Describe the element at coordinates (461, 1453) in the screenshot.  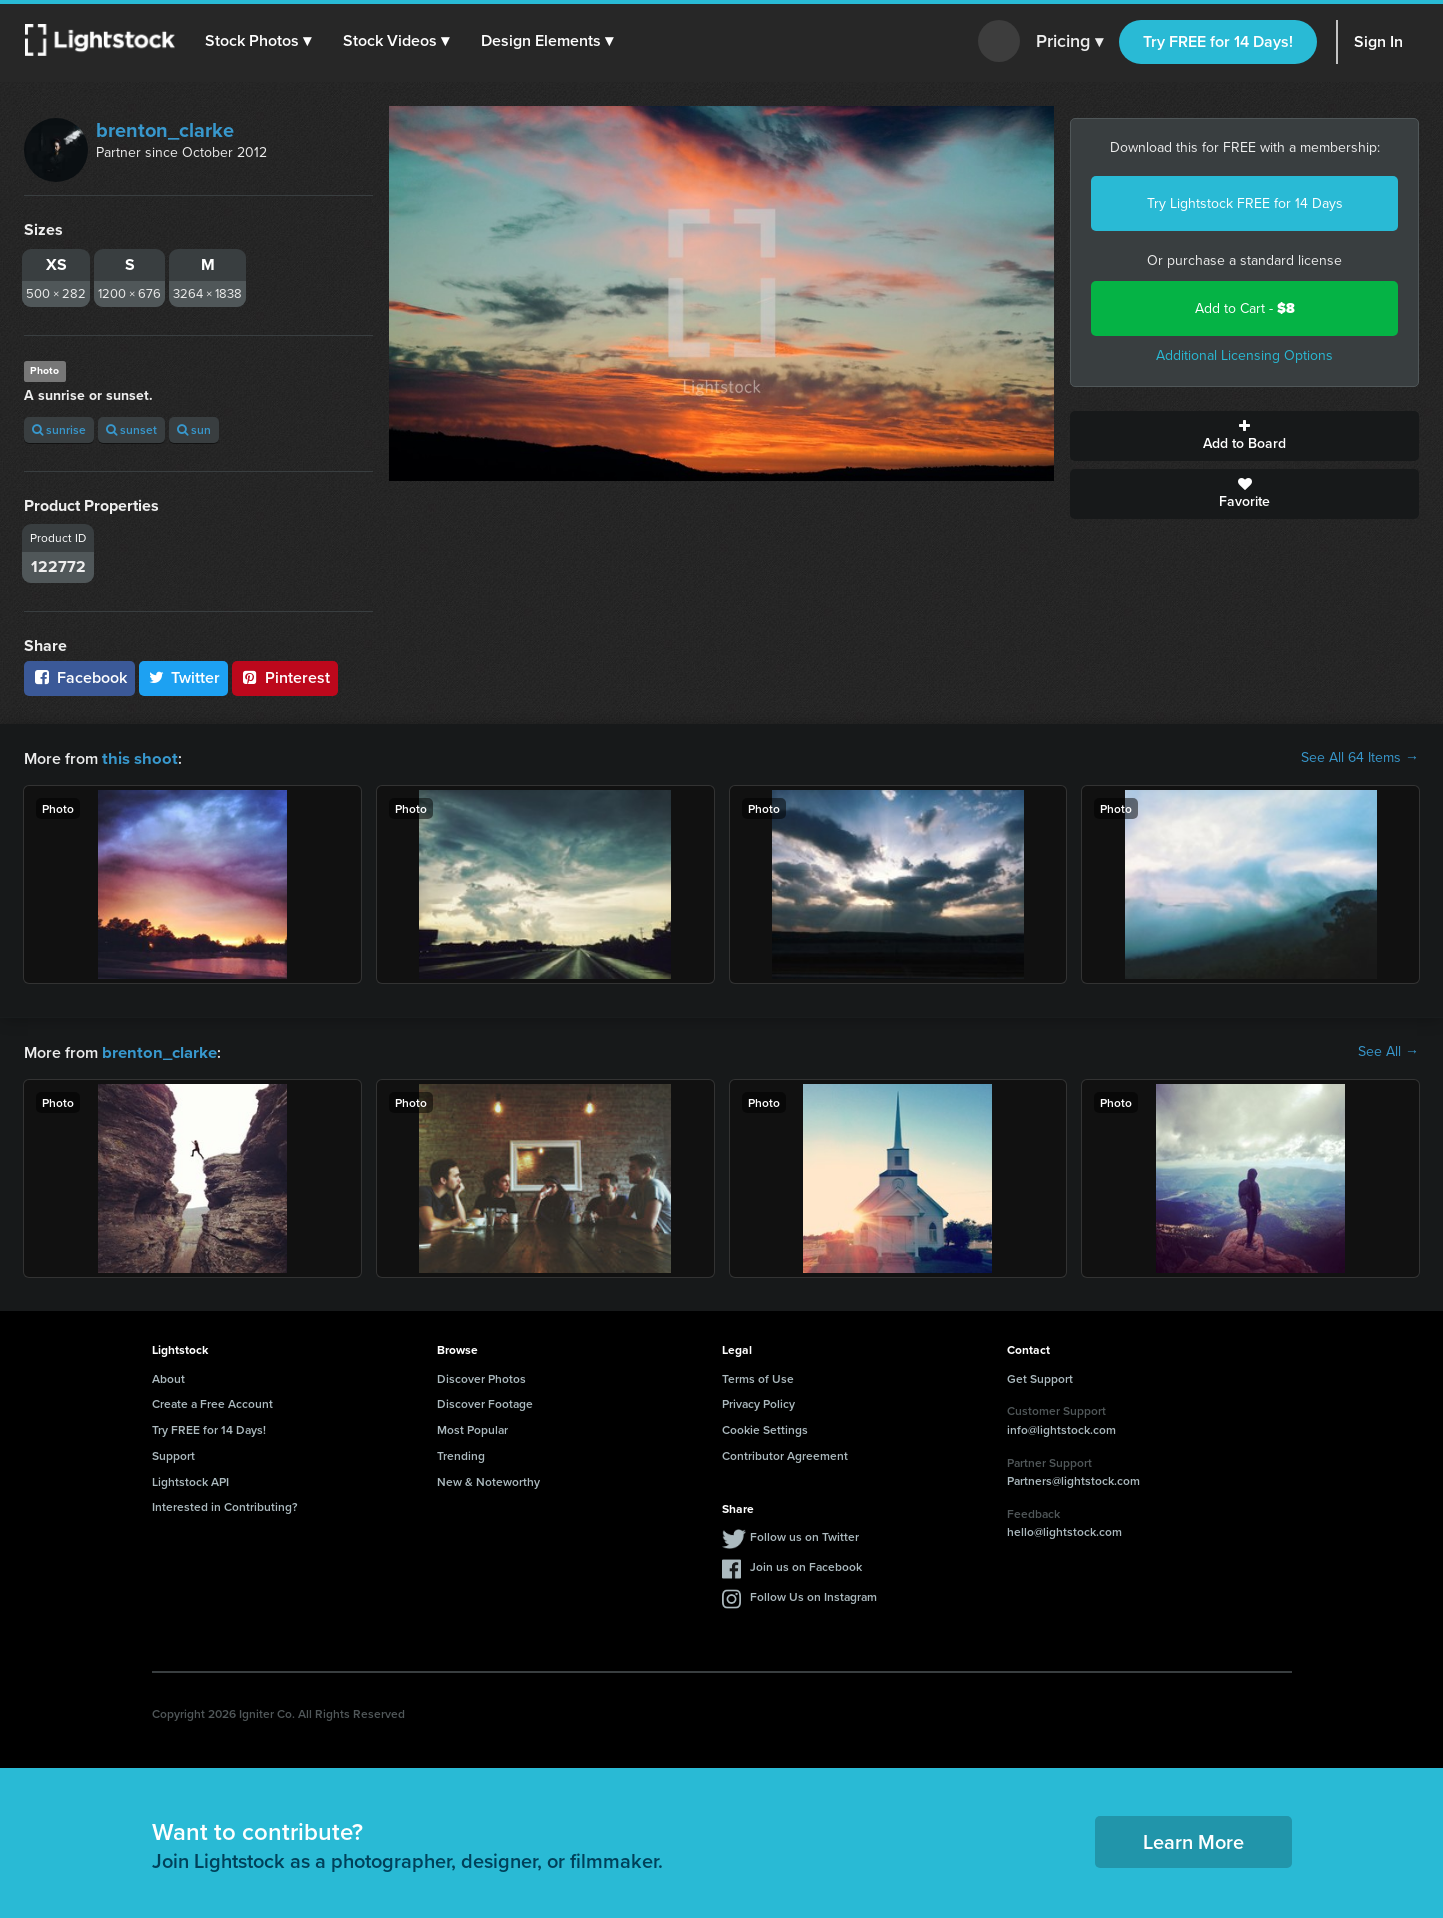
I see `Trending` at that location.